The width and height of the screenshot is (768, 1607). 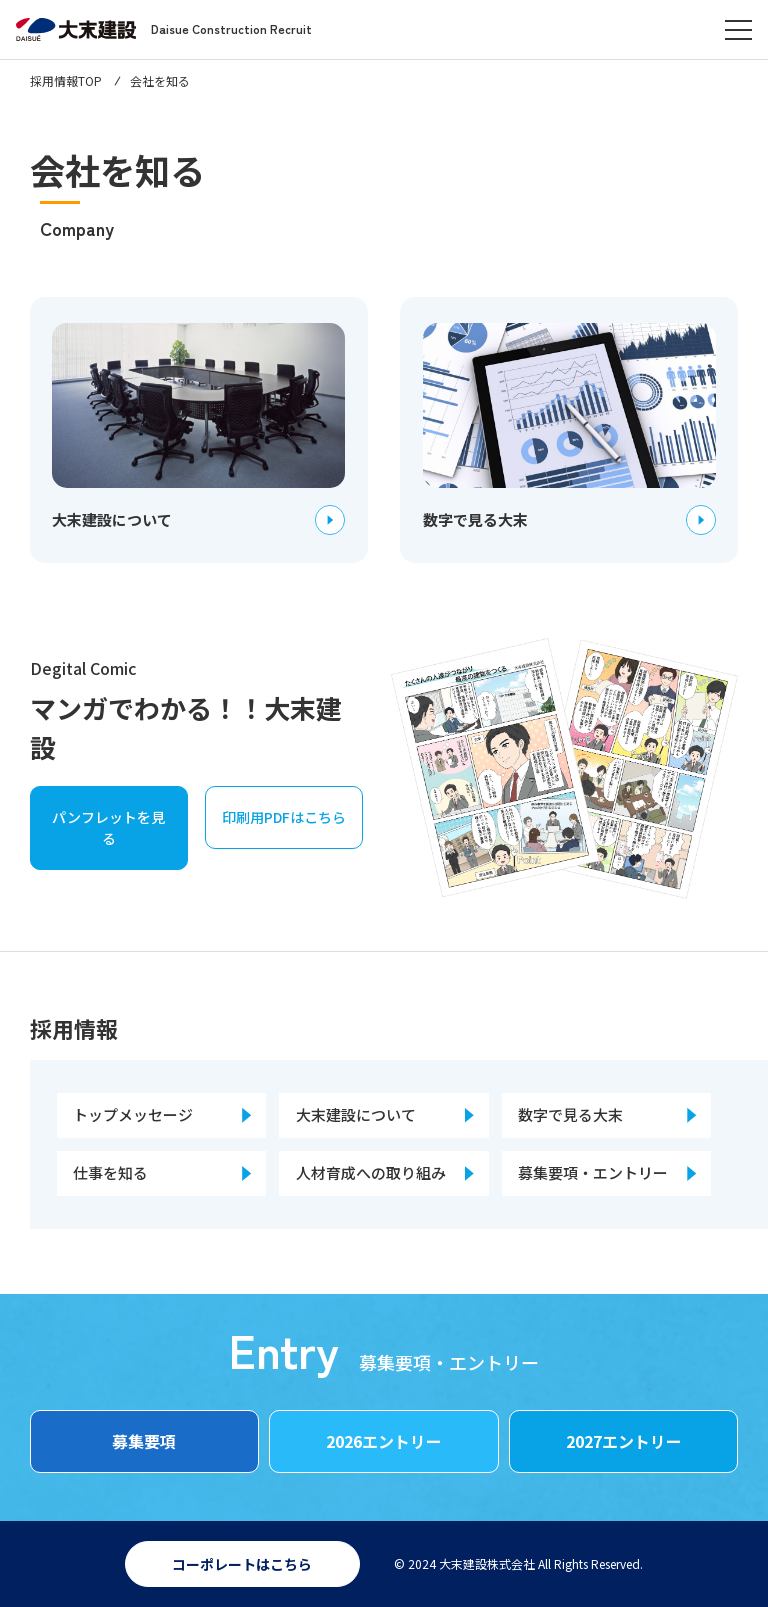 What do you see at coordinates (593, 1172) in the screenshot?
I see `募集要項・エントリー` at bounding box center [593, 1172].